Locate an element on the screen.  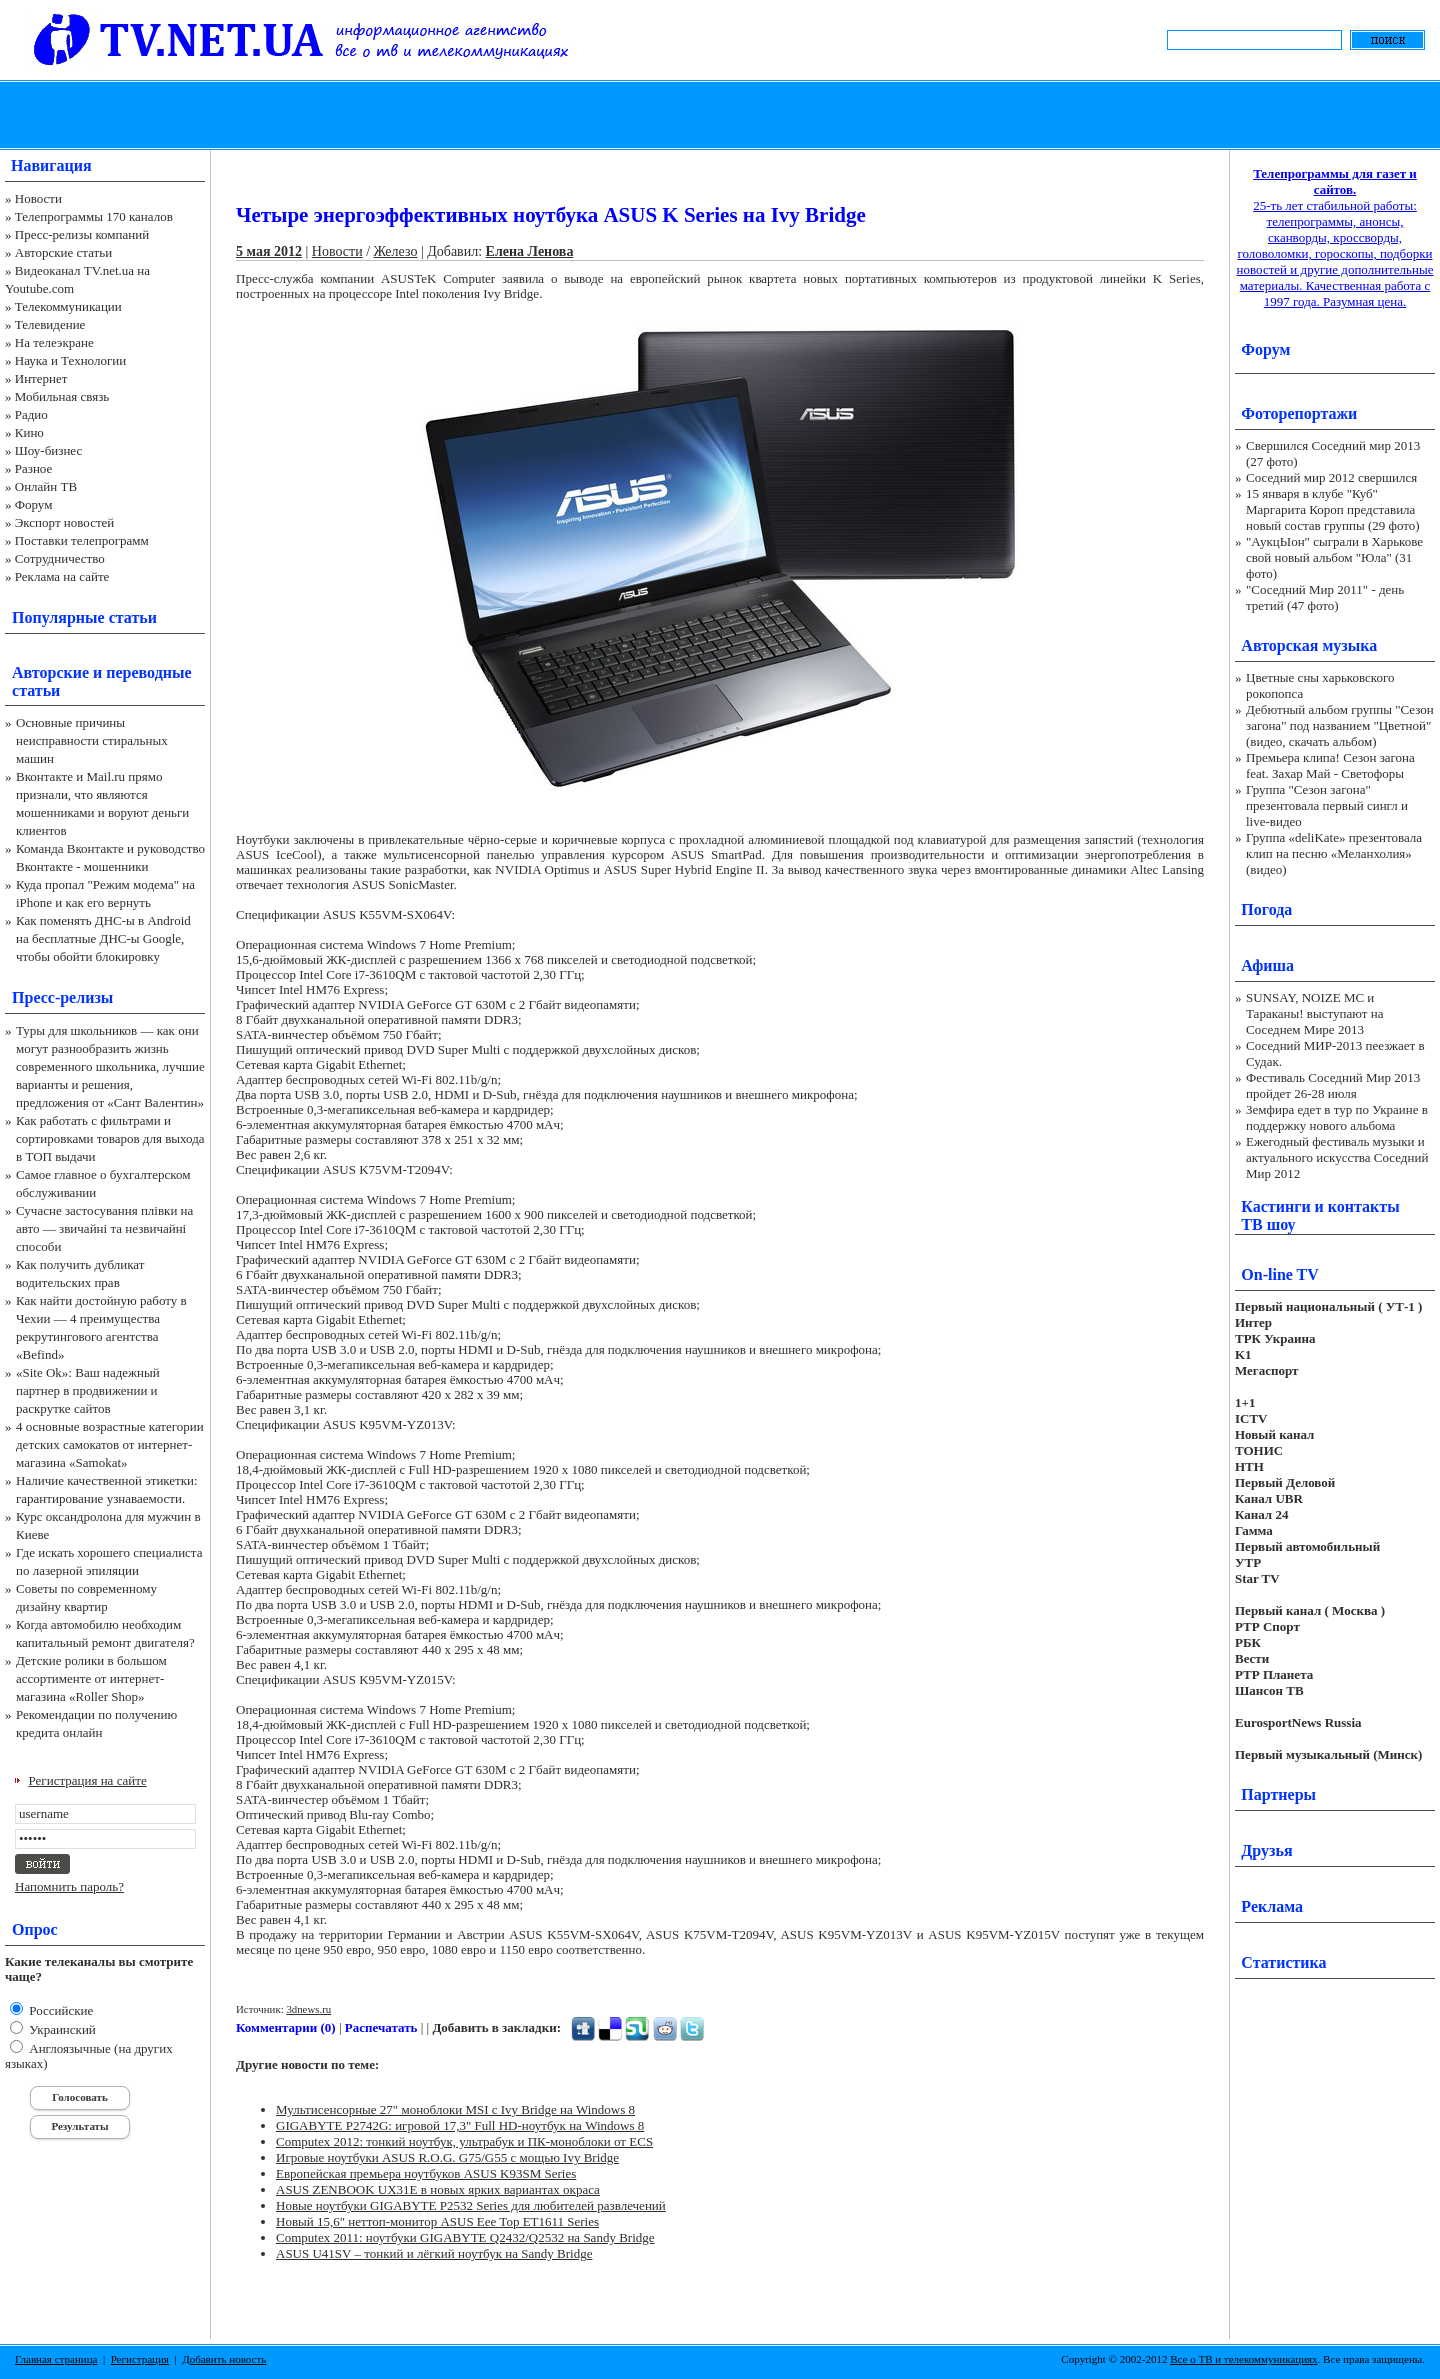
"Соседний Мир 2011" - день третий (47 фото) is located at coordinates (1325, 597).